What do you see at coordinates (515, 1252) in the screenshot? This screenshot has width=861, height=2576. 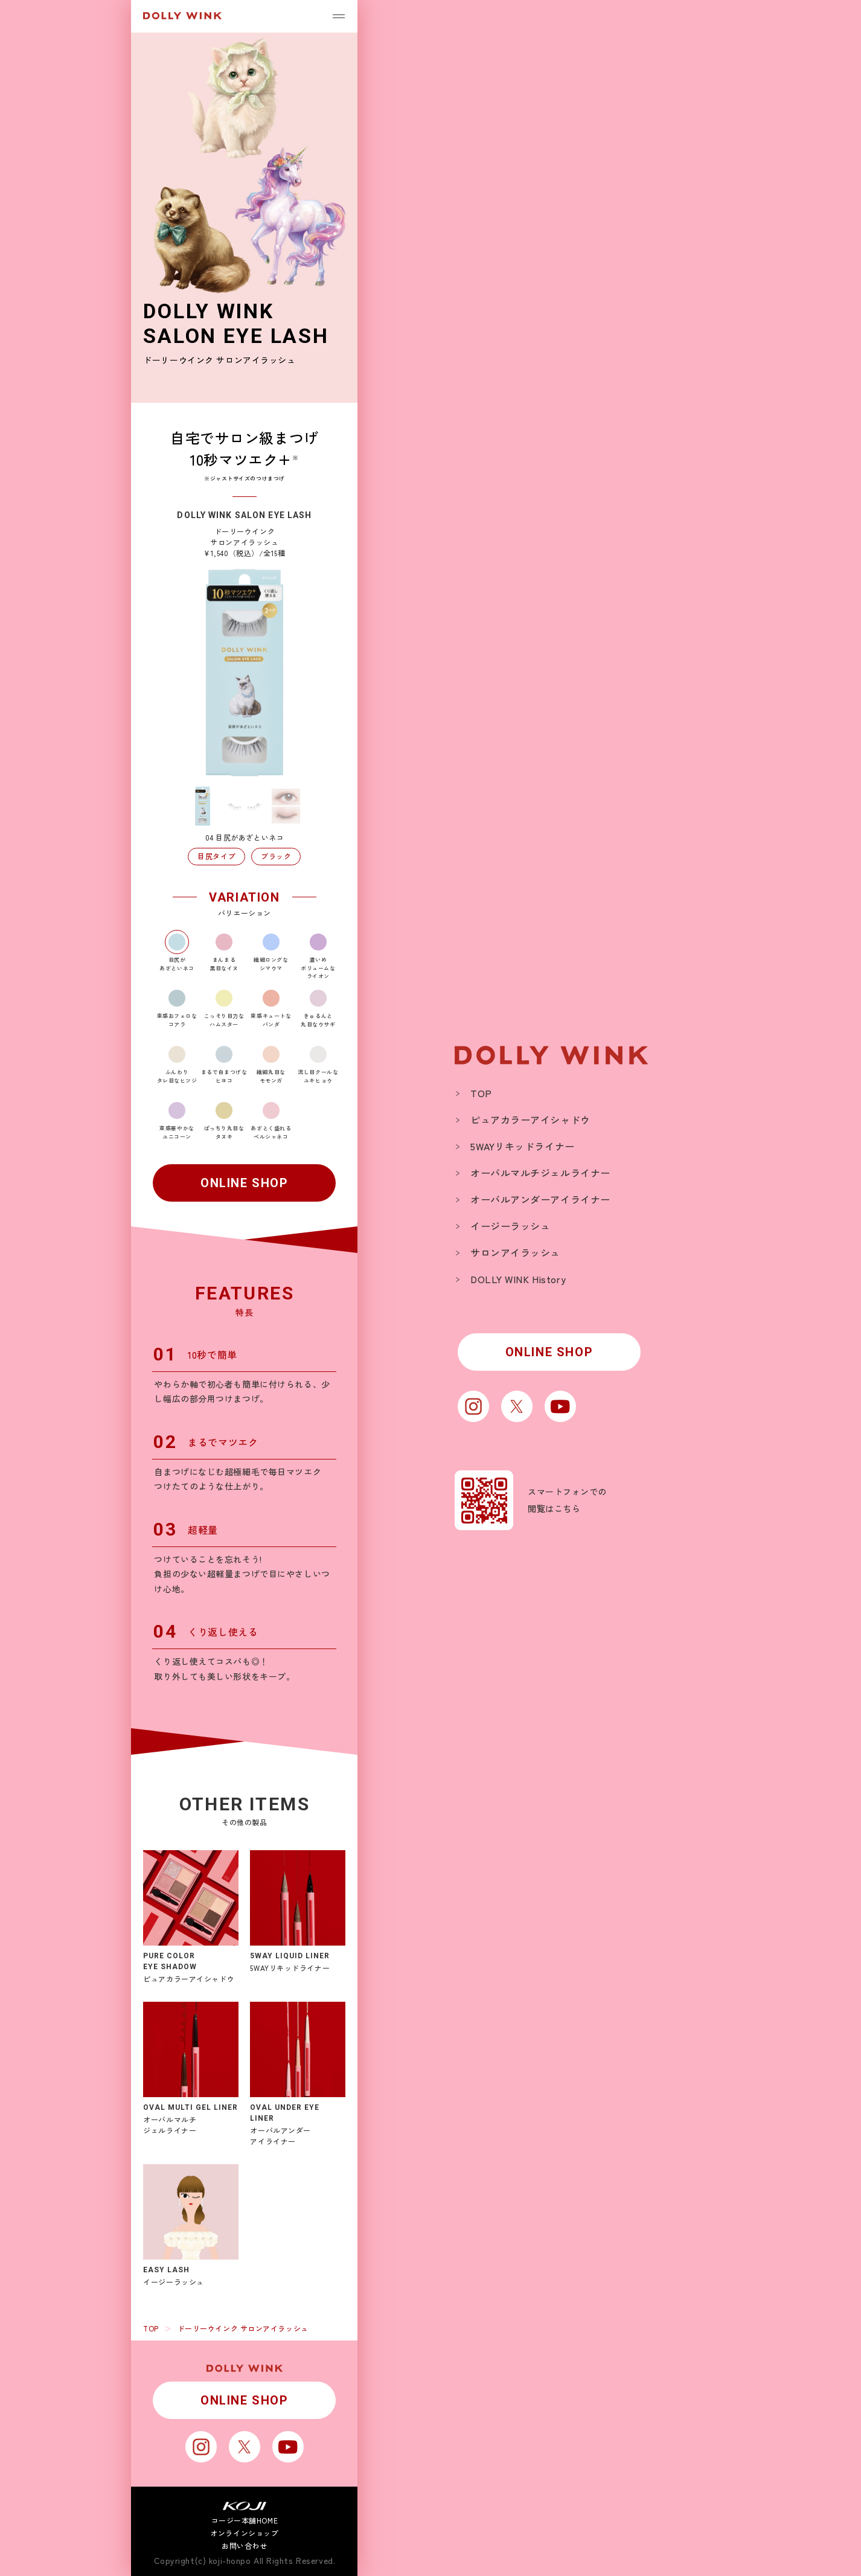 I see `サロンアイラッシュ` at bounding box center [515, 1252].